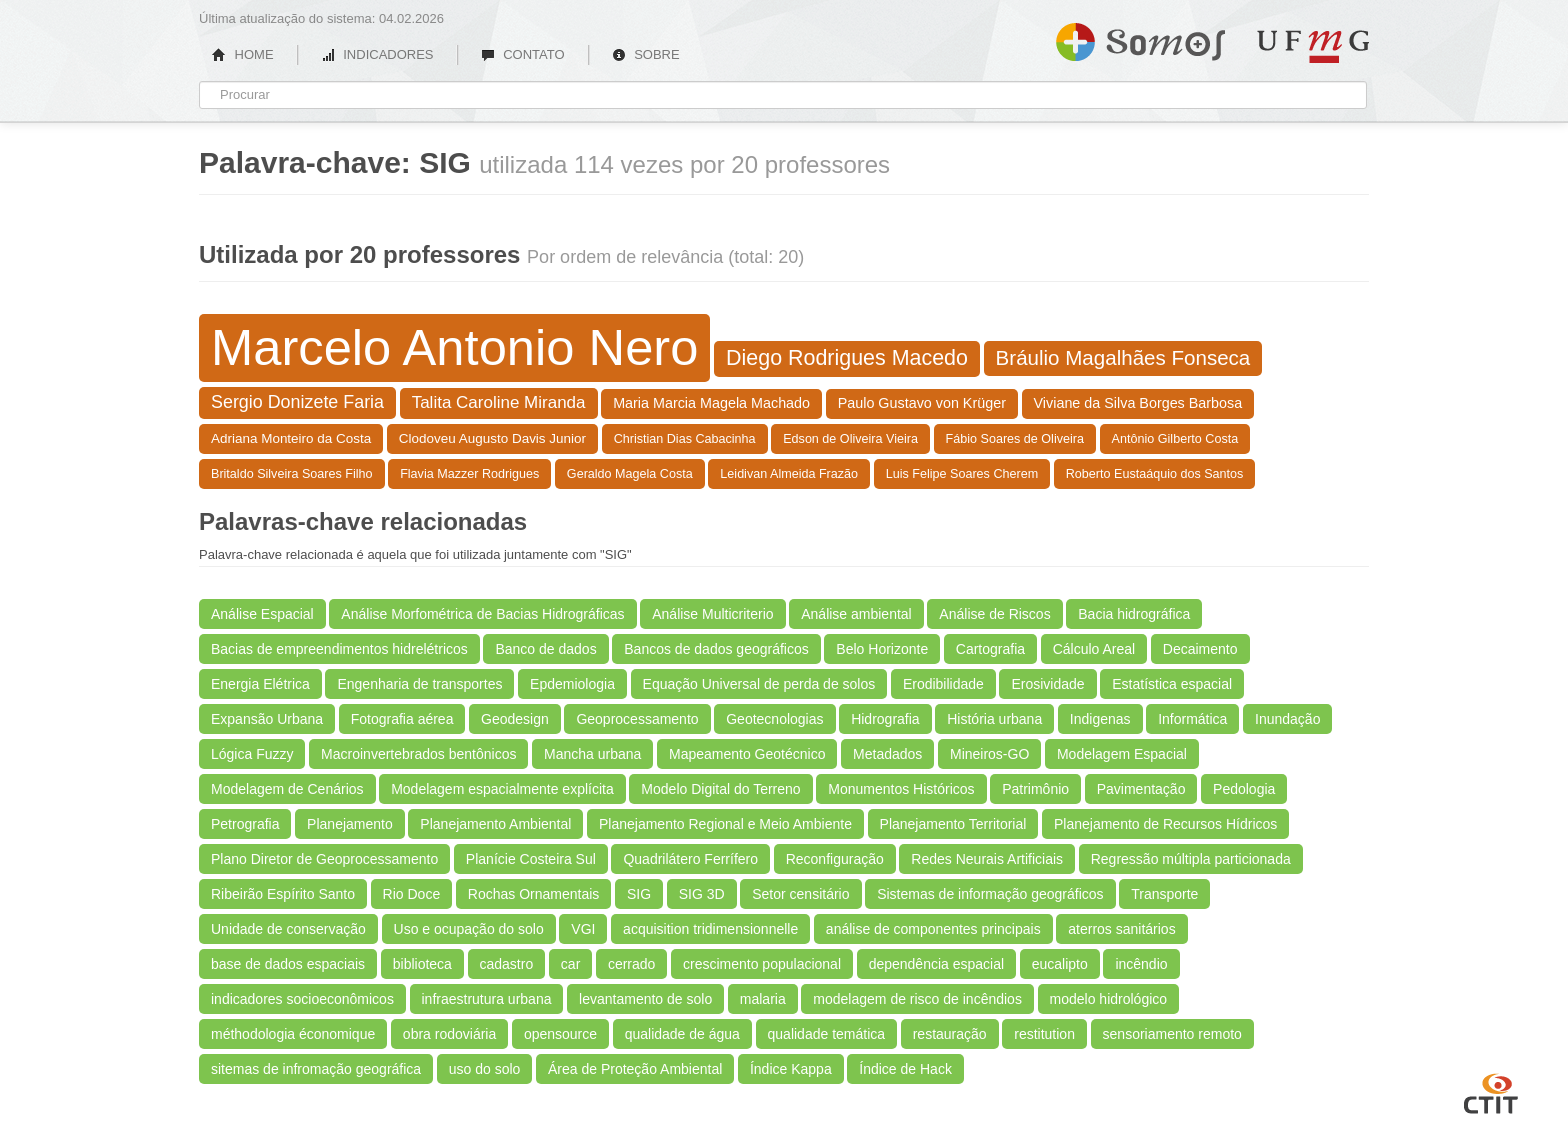 The width and height of the screenshot is (1568, 1144). I want to click on restitution, so click(1044, 1034).